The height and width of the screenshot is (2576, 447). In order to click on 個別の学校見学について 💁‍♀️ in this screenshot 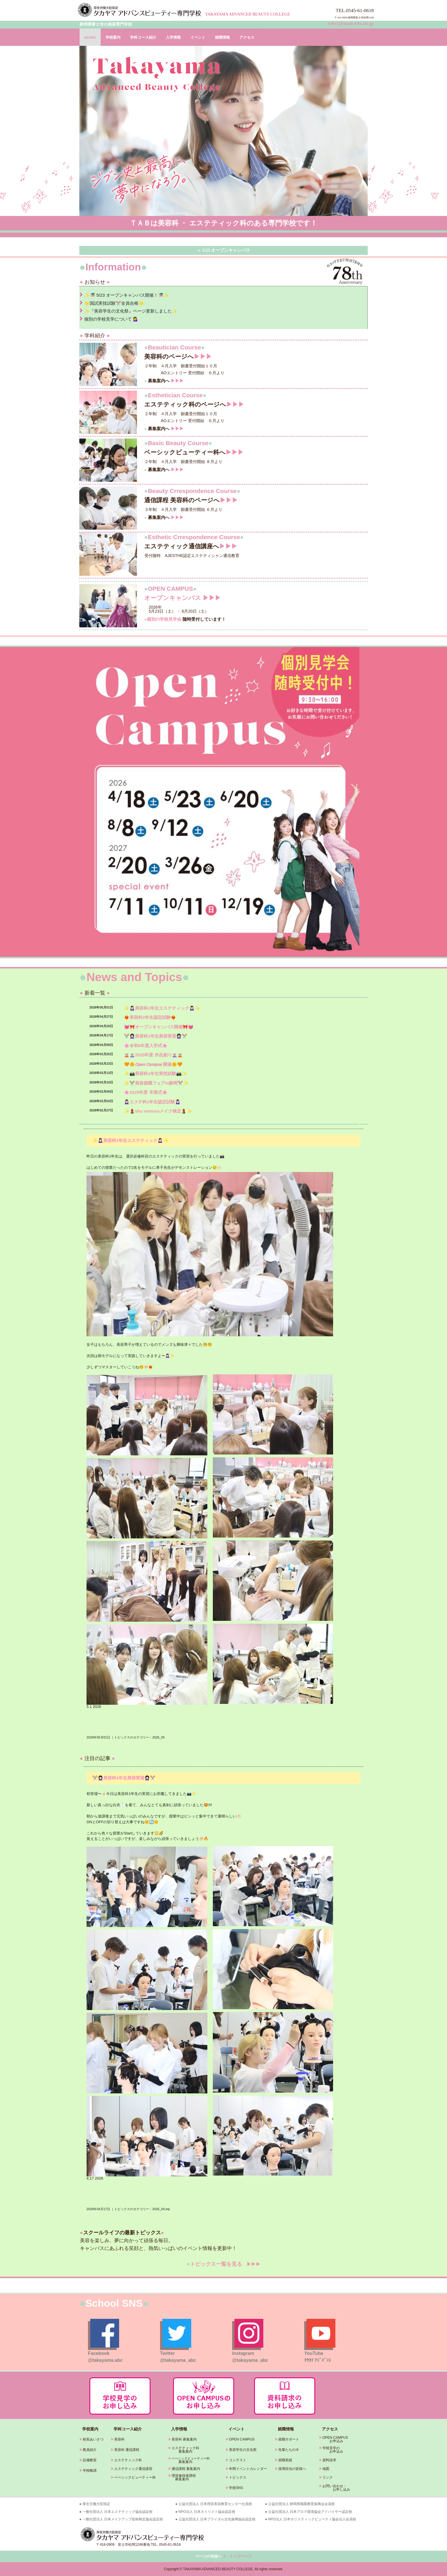, I will do `click(111, 319)`.